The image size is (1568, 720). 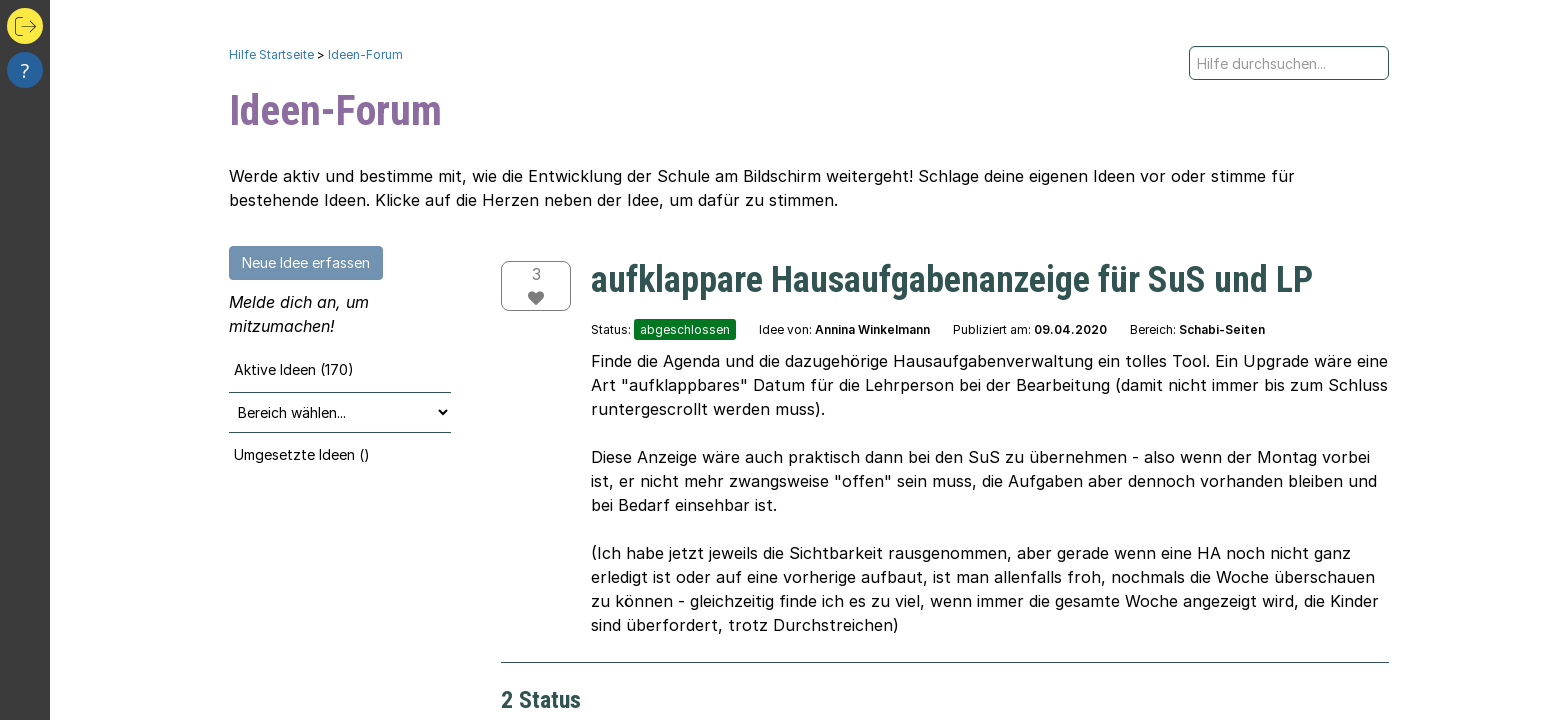 I want to click on Aktive Ideen (170), so click(x=294, y=369).